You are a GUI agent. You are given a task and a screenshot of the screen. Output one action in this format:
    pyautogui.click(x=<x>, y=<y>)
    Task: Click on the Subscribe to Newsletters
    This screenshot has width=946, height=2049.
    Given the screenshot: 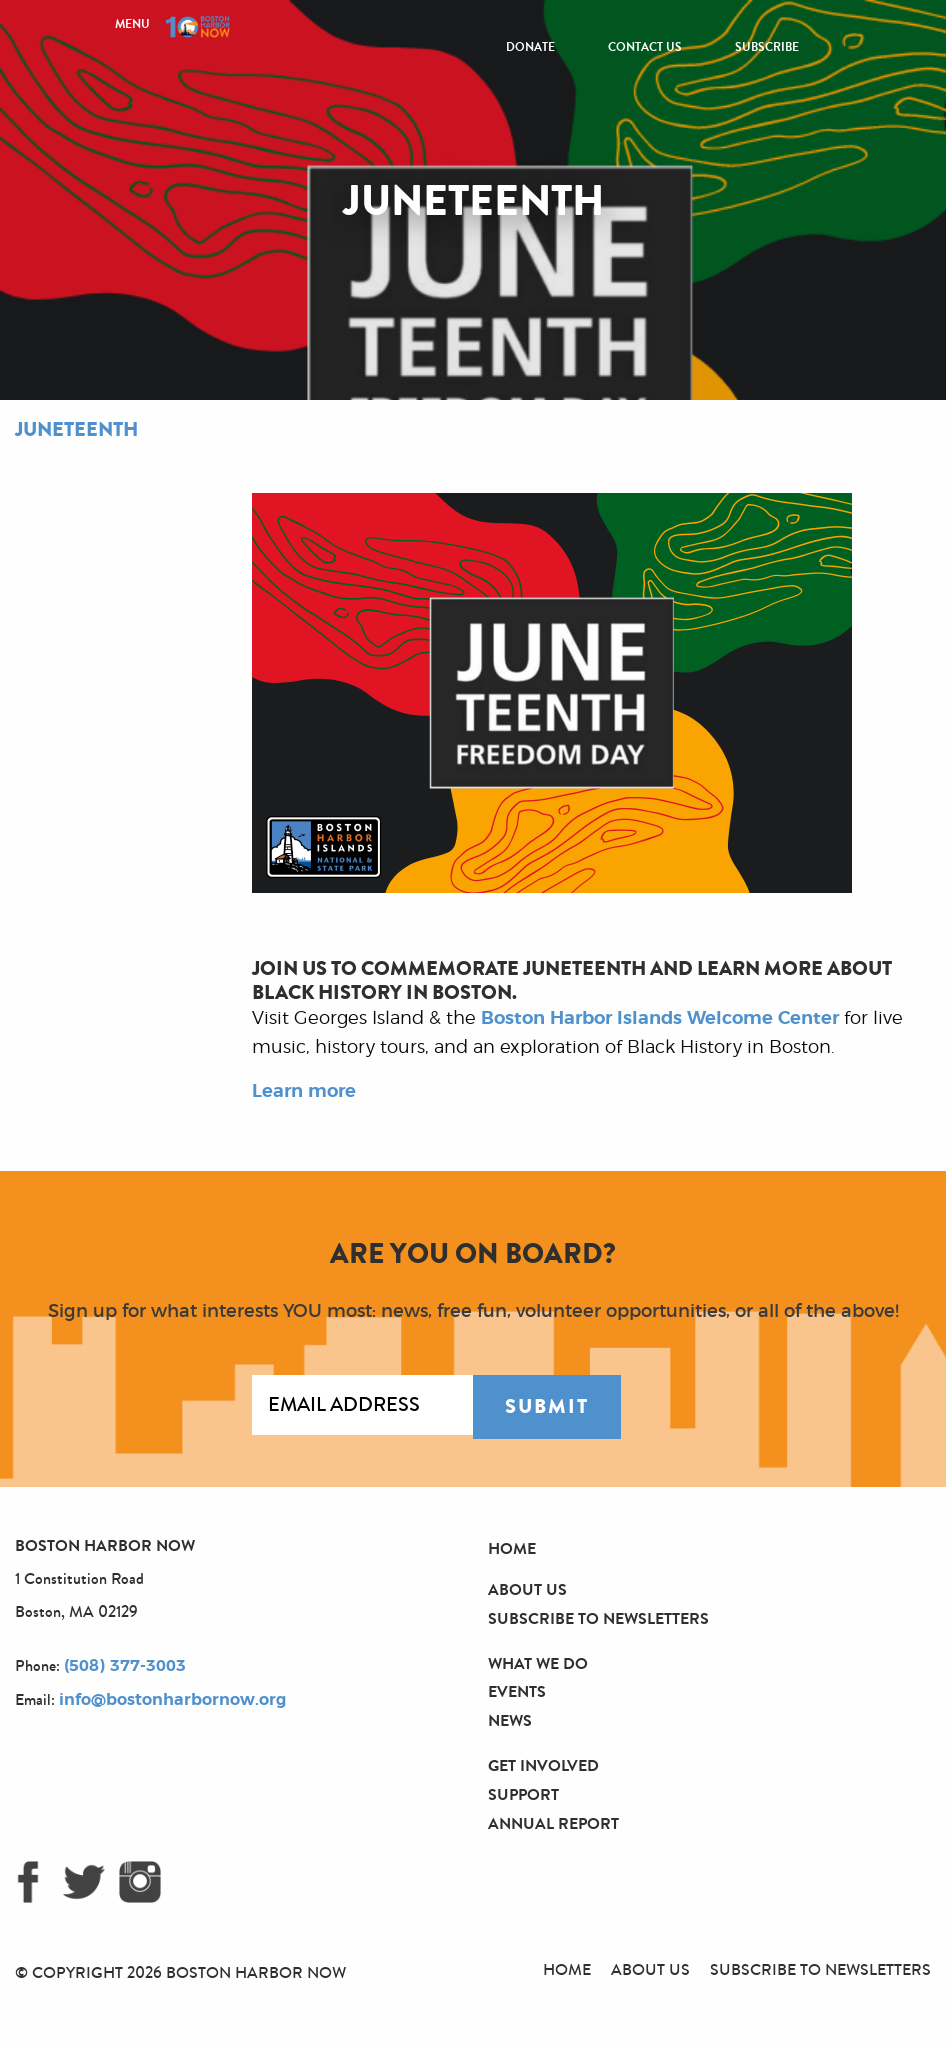 What is the action you would take?
    pyautogui.click(x=598, y=1618)
    